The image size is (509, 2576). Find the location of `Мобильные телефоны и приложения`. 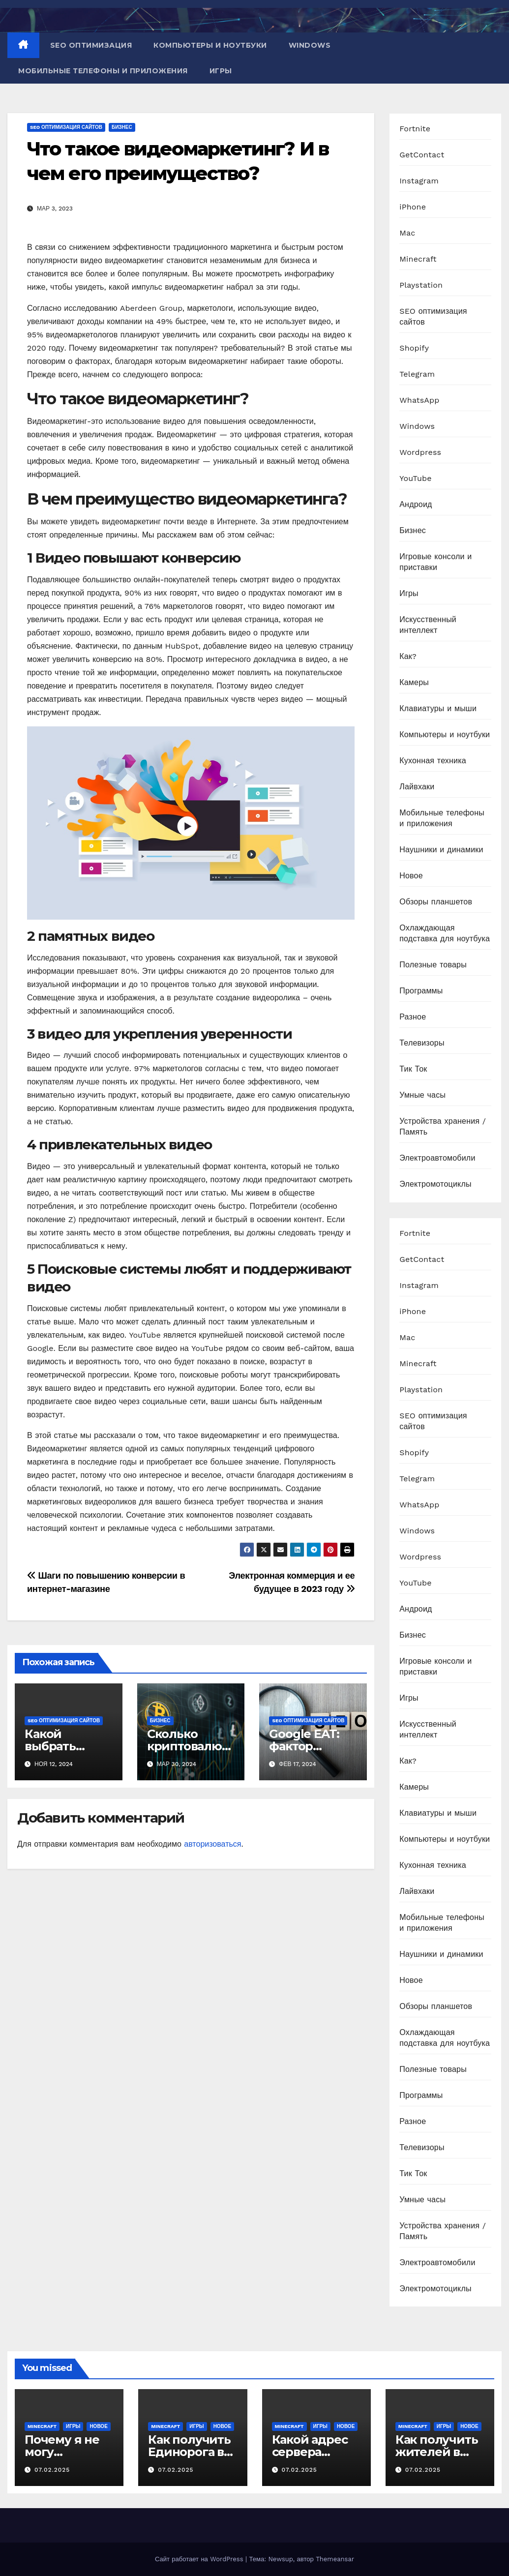

Мобильные телефоны и приложения is located at coordinates (103, 70).